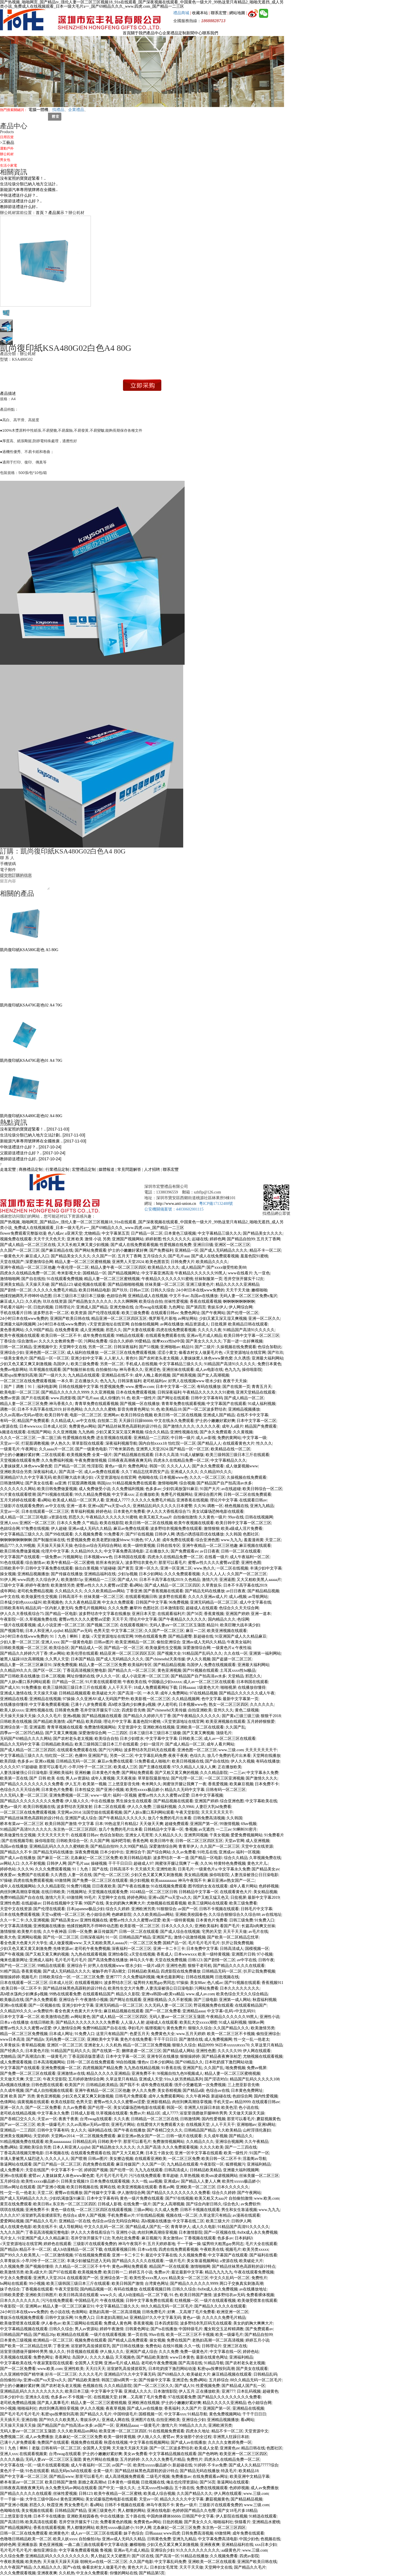 The image size is (409, 2576). What do you see at coordinates (143, 2062) in the screenshot?
I see `懂色tv` at bounding box center [143, 2062].